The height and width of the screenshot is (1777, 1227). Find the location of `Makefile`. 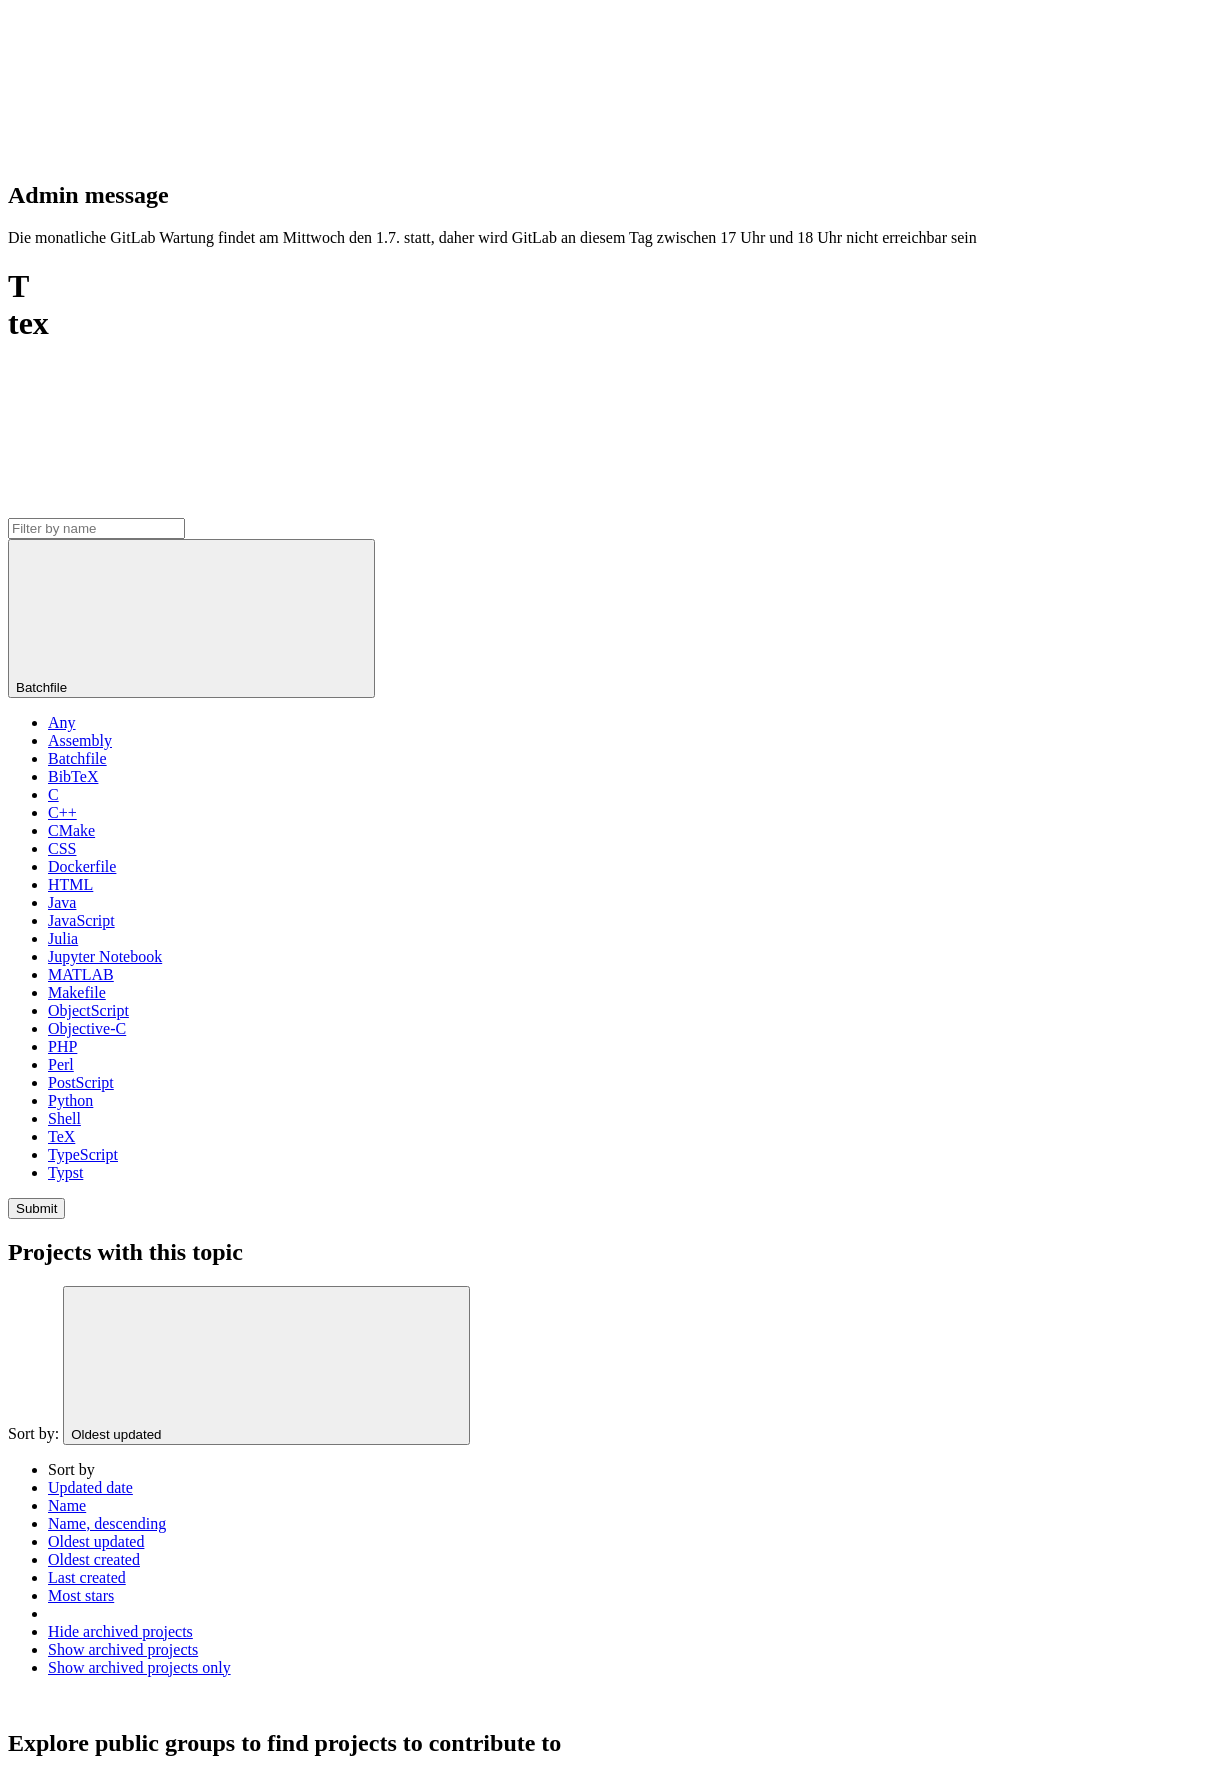

Makefile is located at coordinates (77, 992).